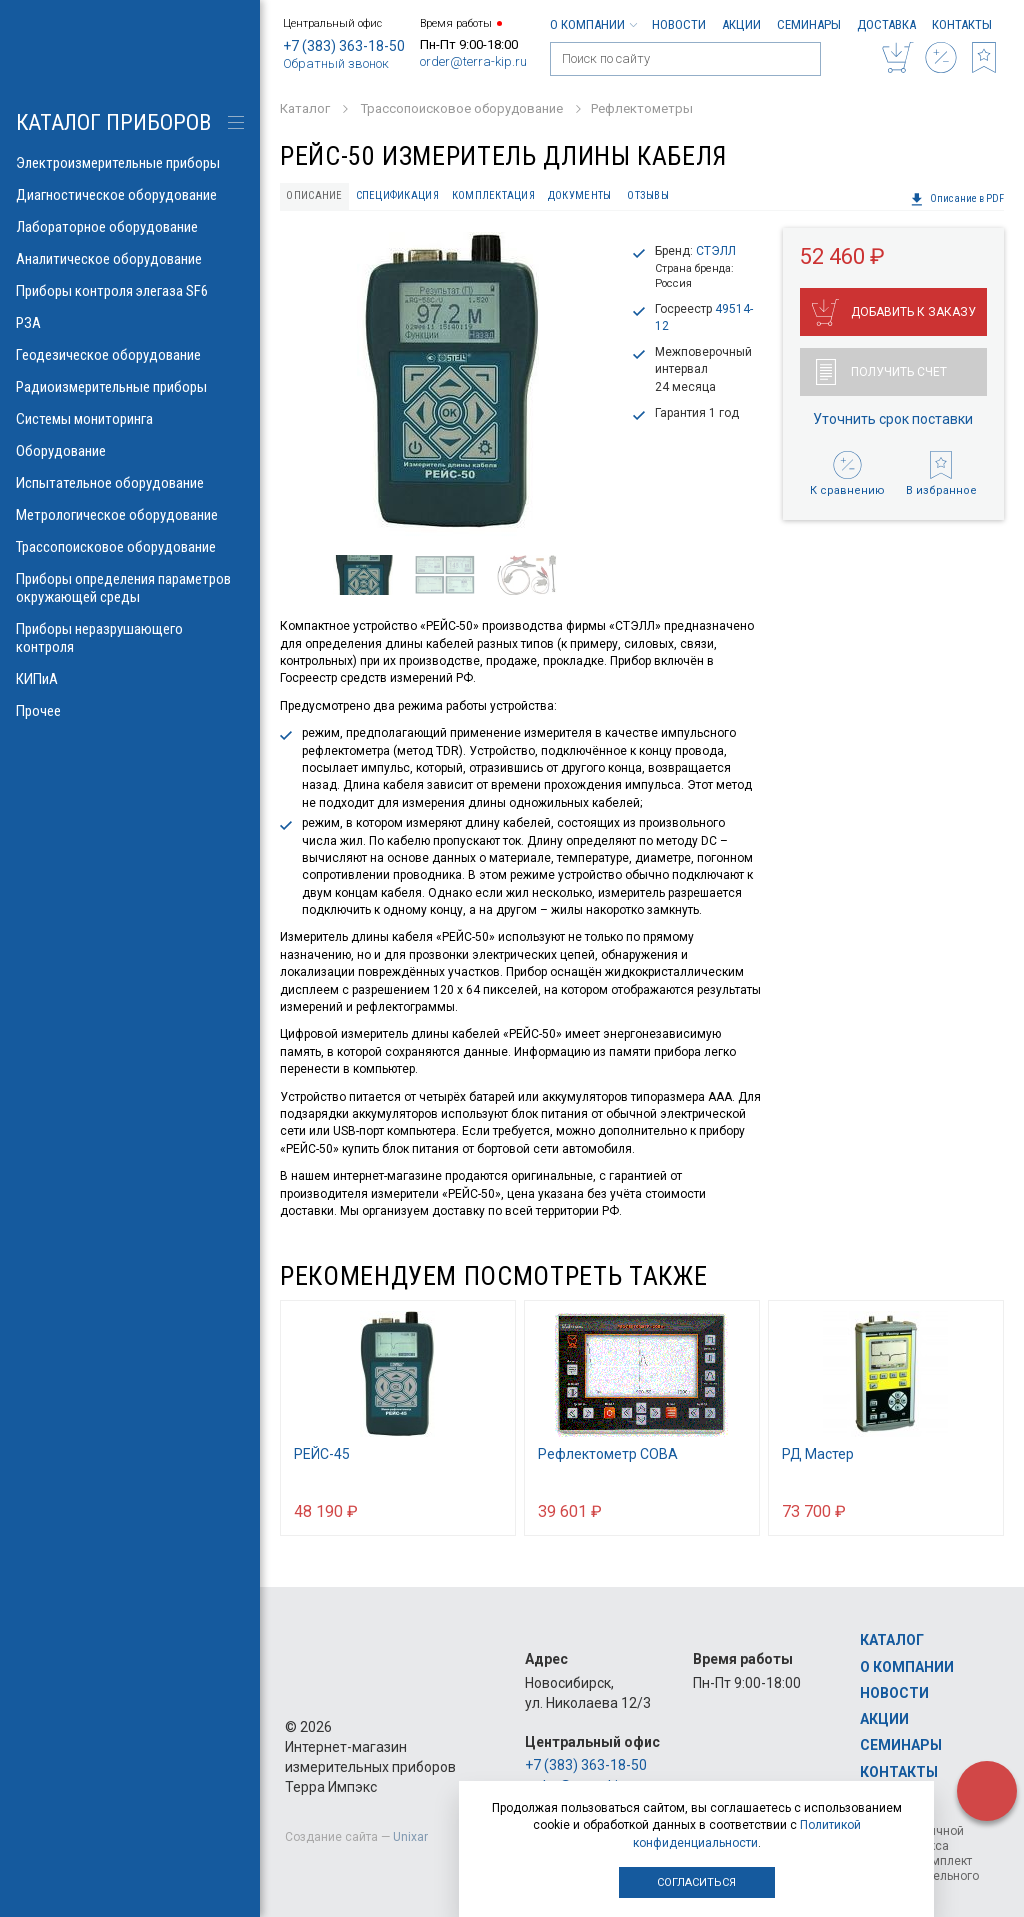 The width and height of the screenshot is (1024, 1917). I want to click on Приборы неразрушающего контроля, so click(130, 638).